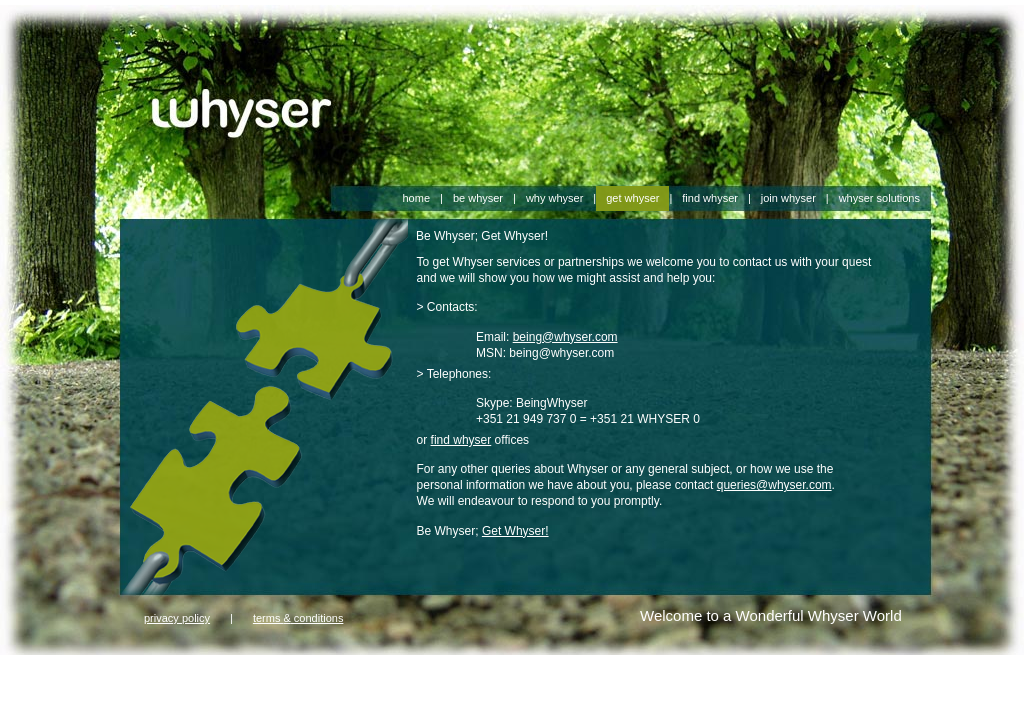 The height and width of the screenshot is (720, 1024). What do you see at coordinates (515, 531) in the screenshot?
I see `Get Whyser!` at bounding box center [515, 531].